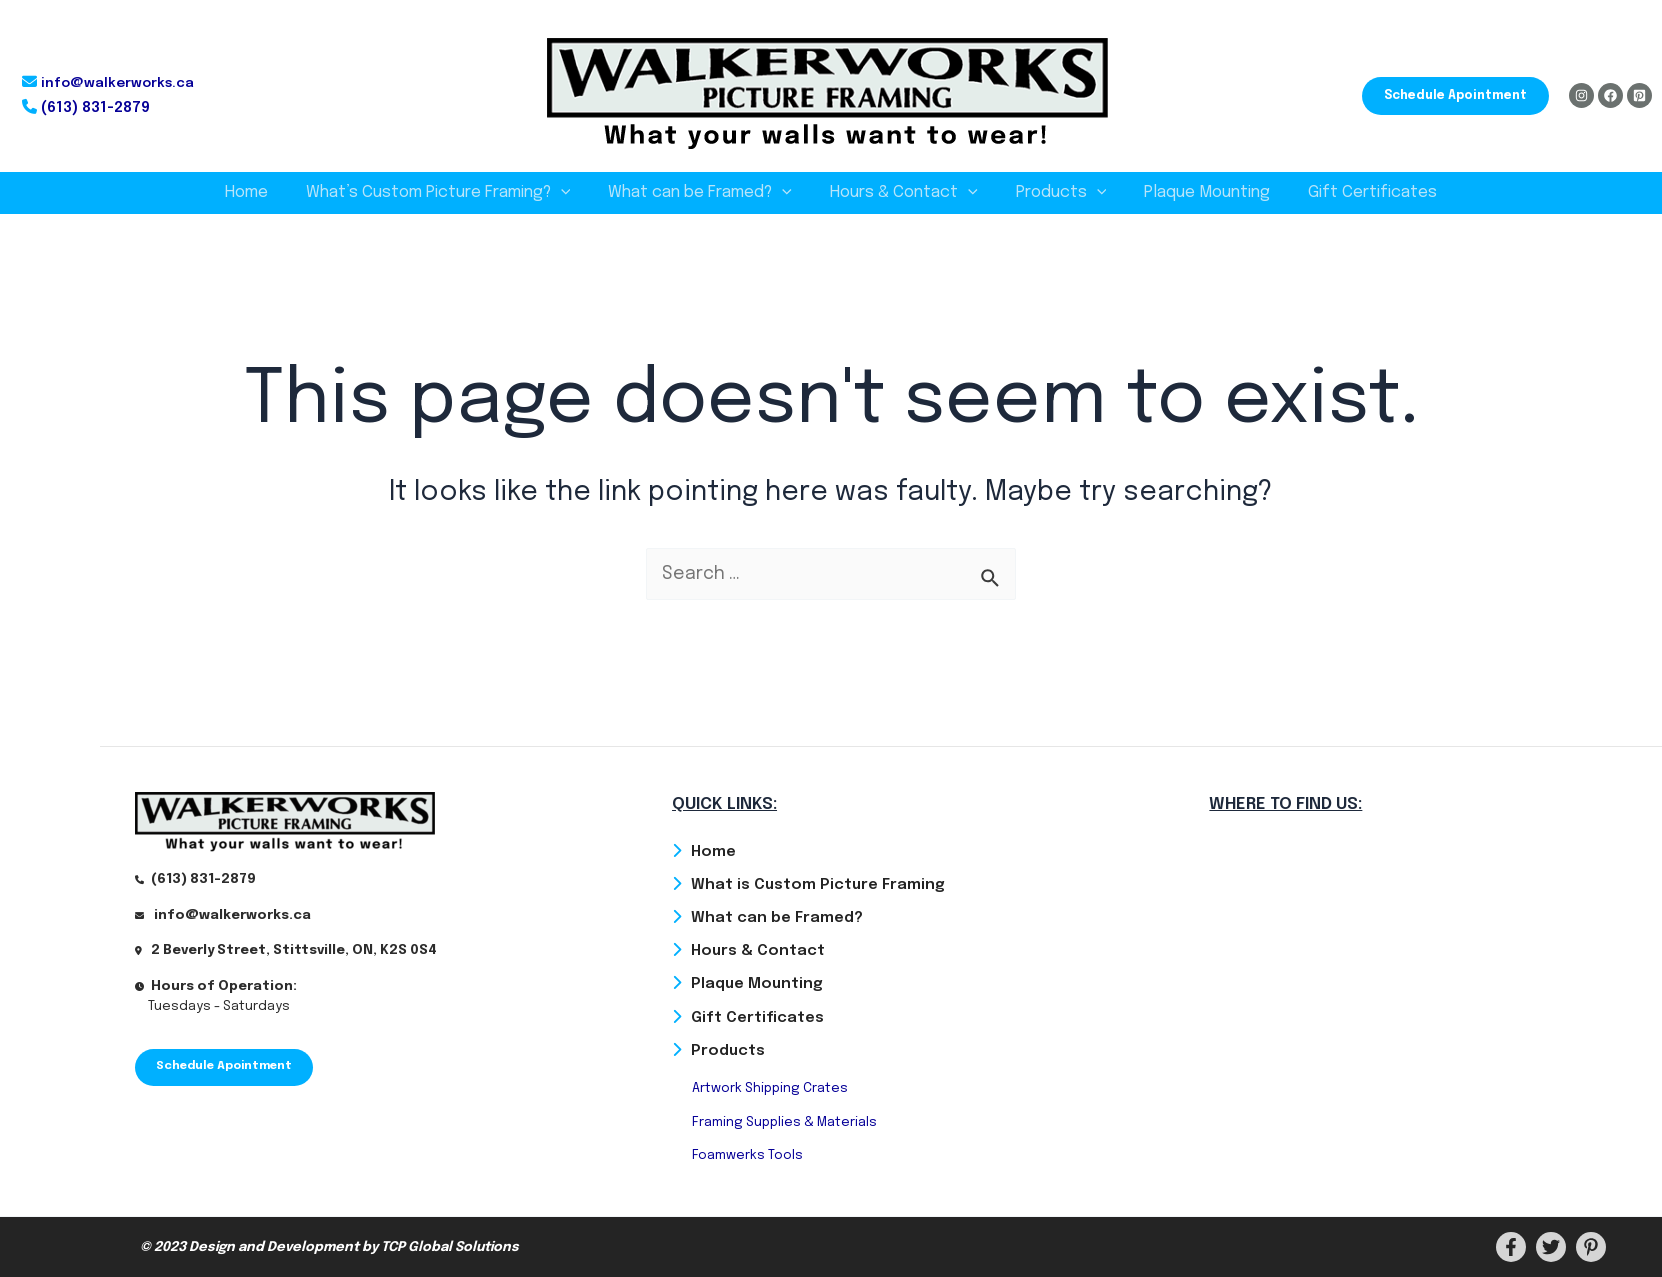 The width and height of the screenshot is (1662, 1277). Describe the element at coordinates (1610, 95) in the screenshot. I see `[Facebook]` at that location.